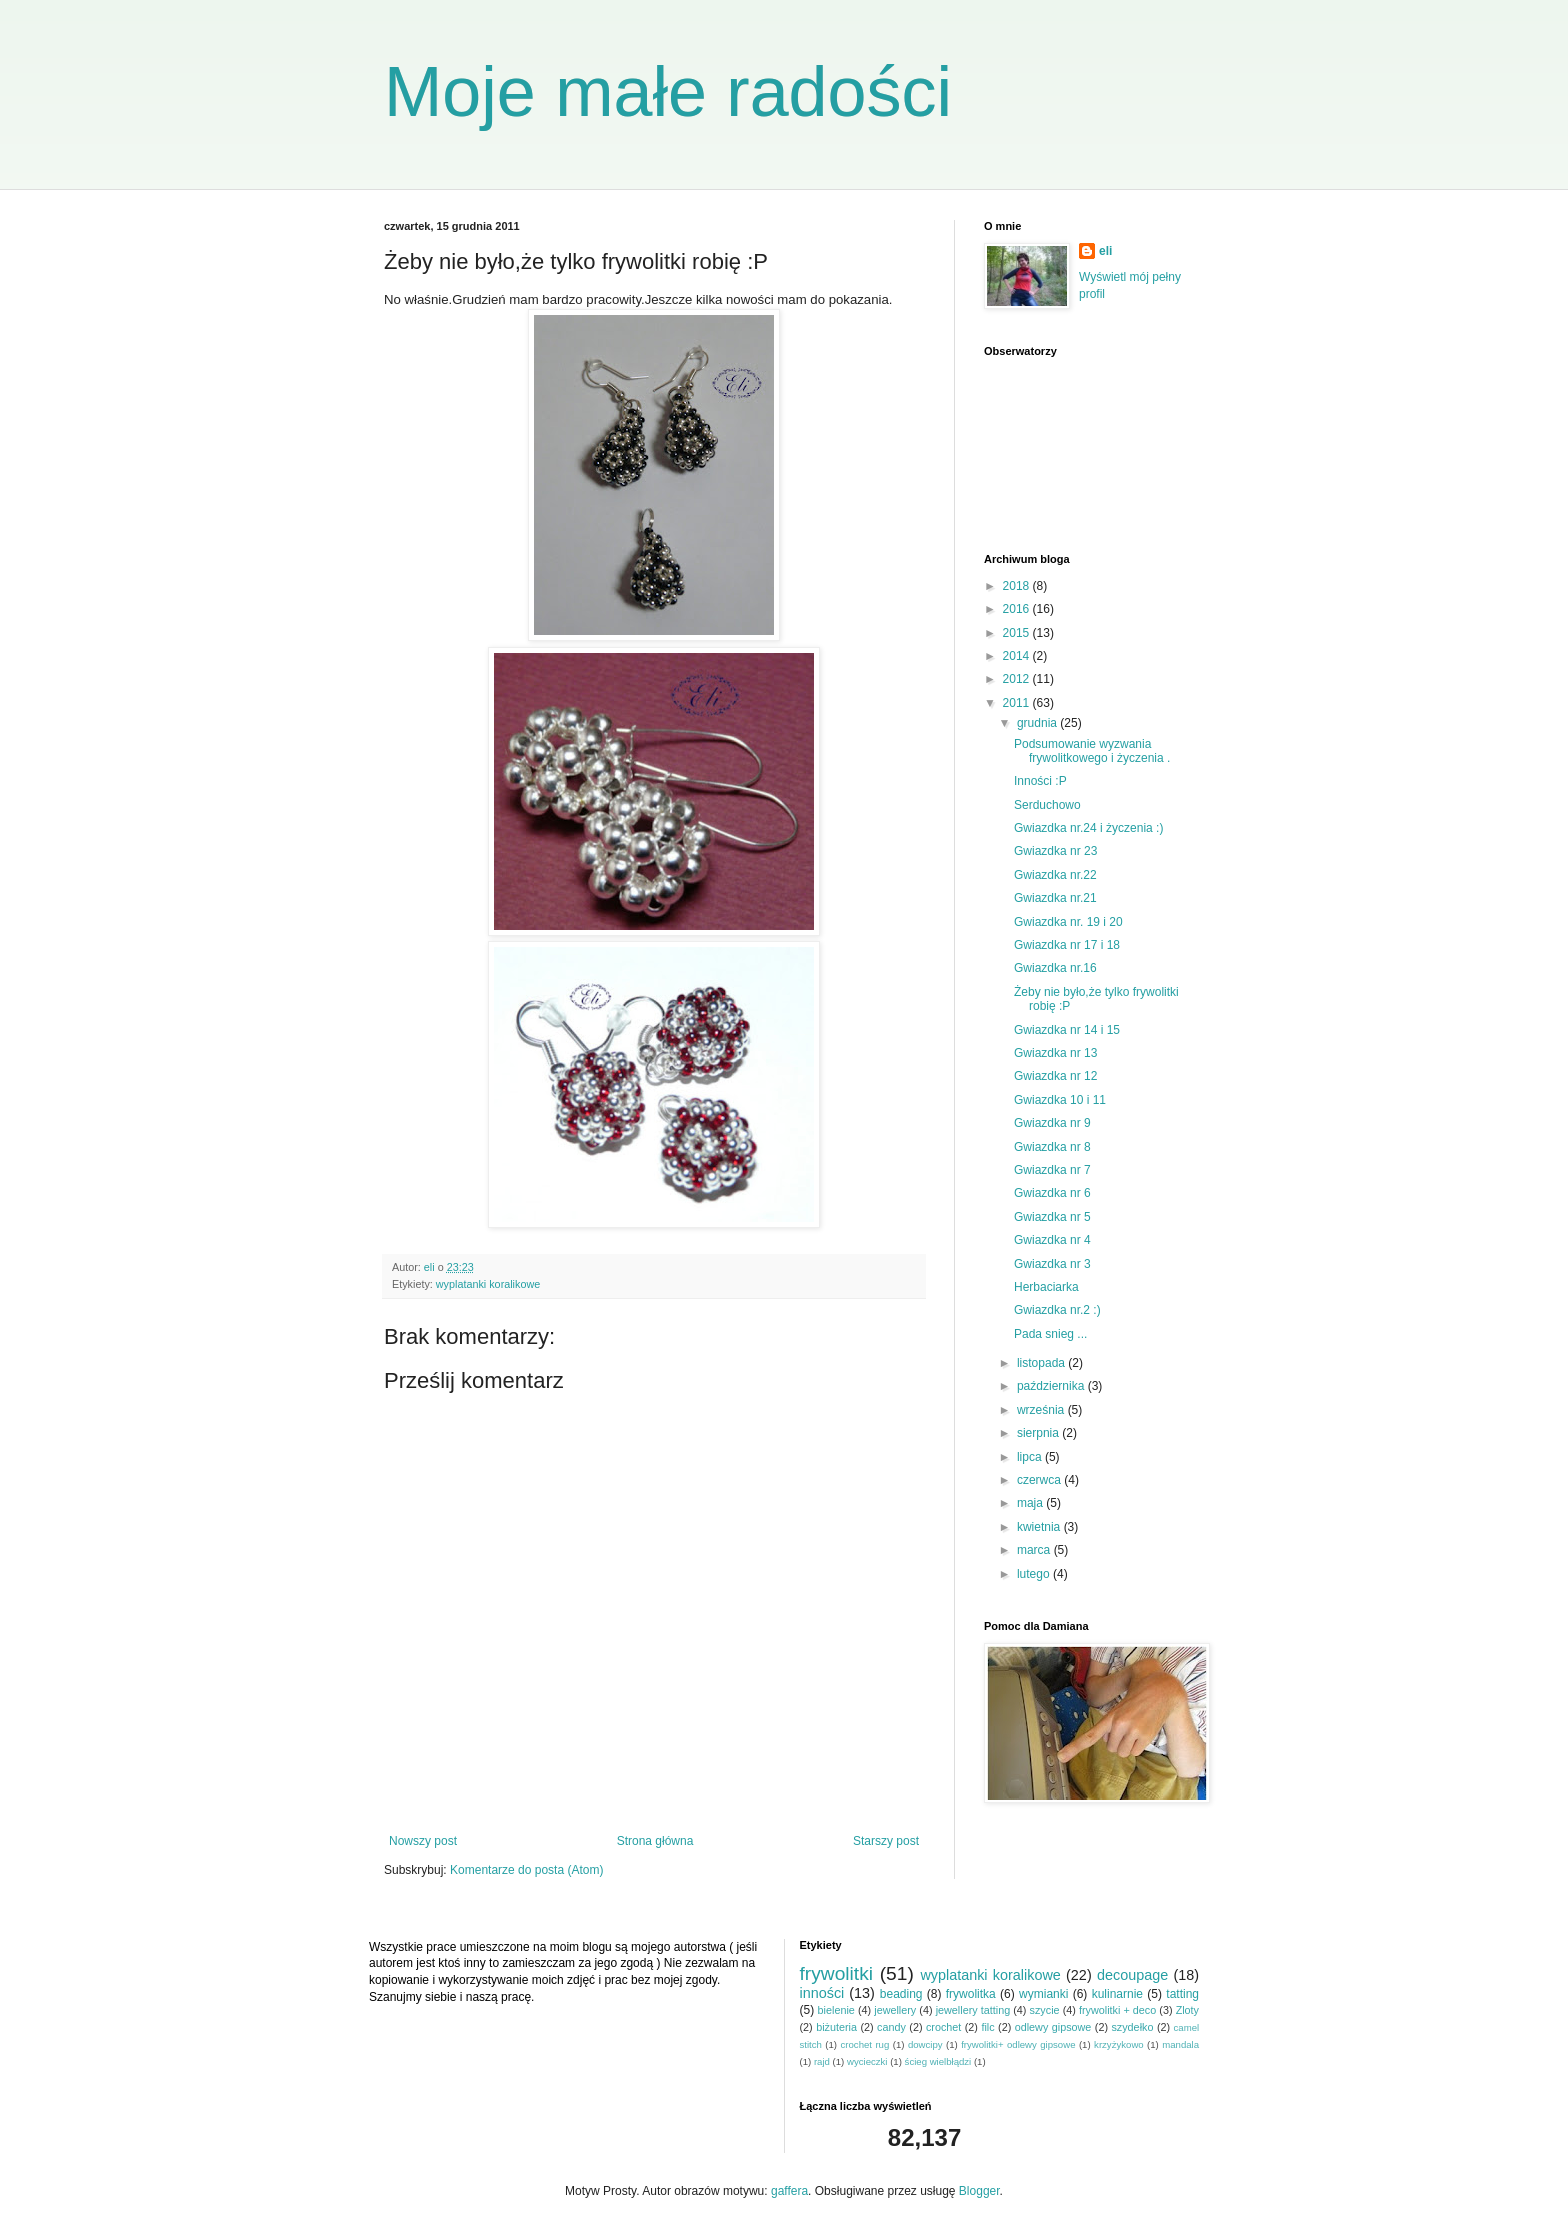 Image resolution: width=1568 pixels, height=2229 pixels. I want to click on Herbaciarka, so click(1046, 1287).